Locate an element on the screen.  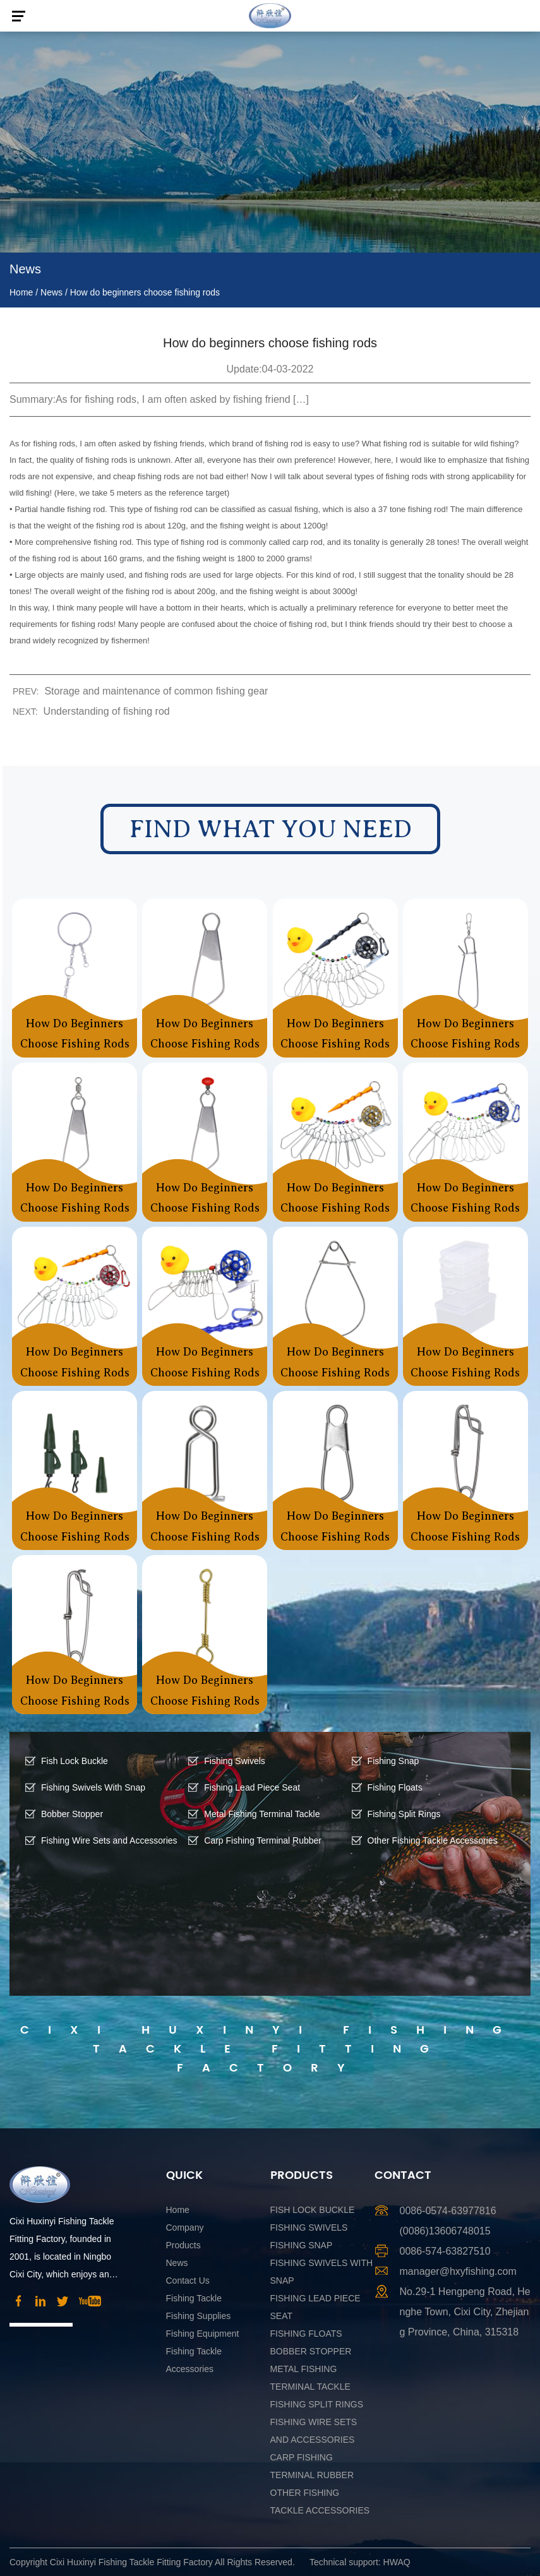
Copyright Cixi Huxinyi Fishing Tackle Fitting Factory All Rights Reserved. is located at coordinates (152, 2562).